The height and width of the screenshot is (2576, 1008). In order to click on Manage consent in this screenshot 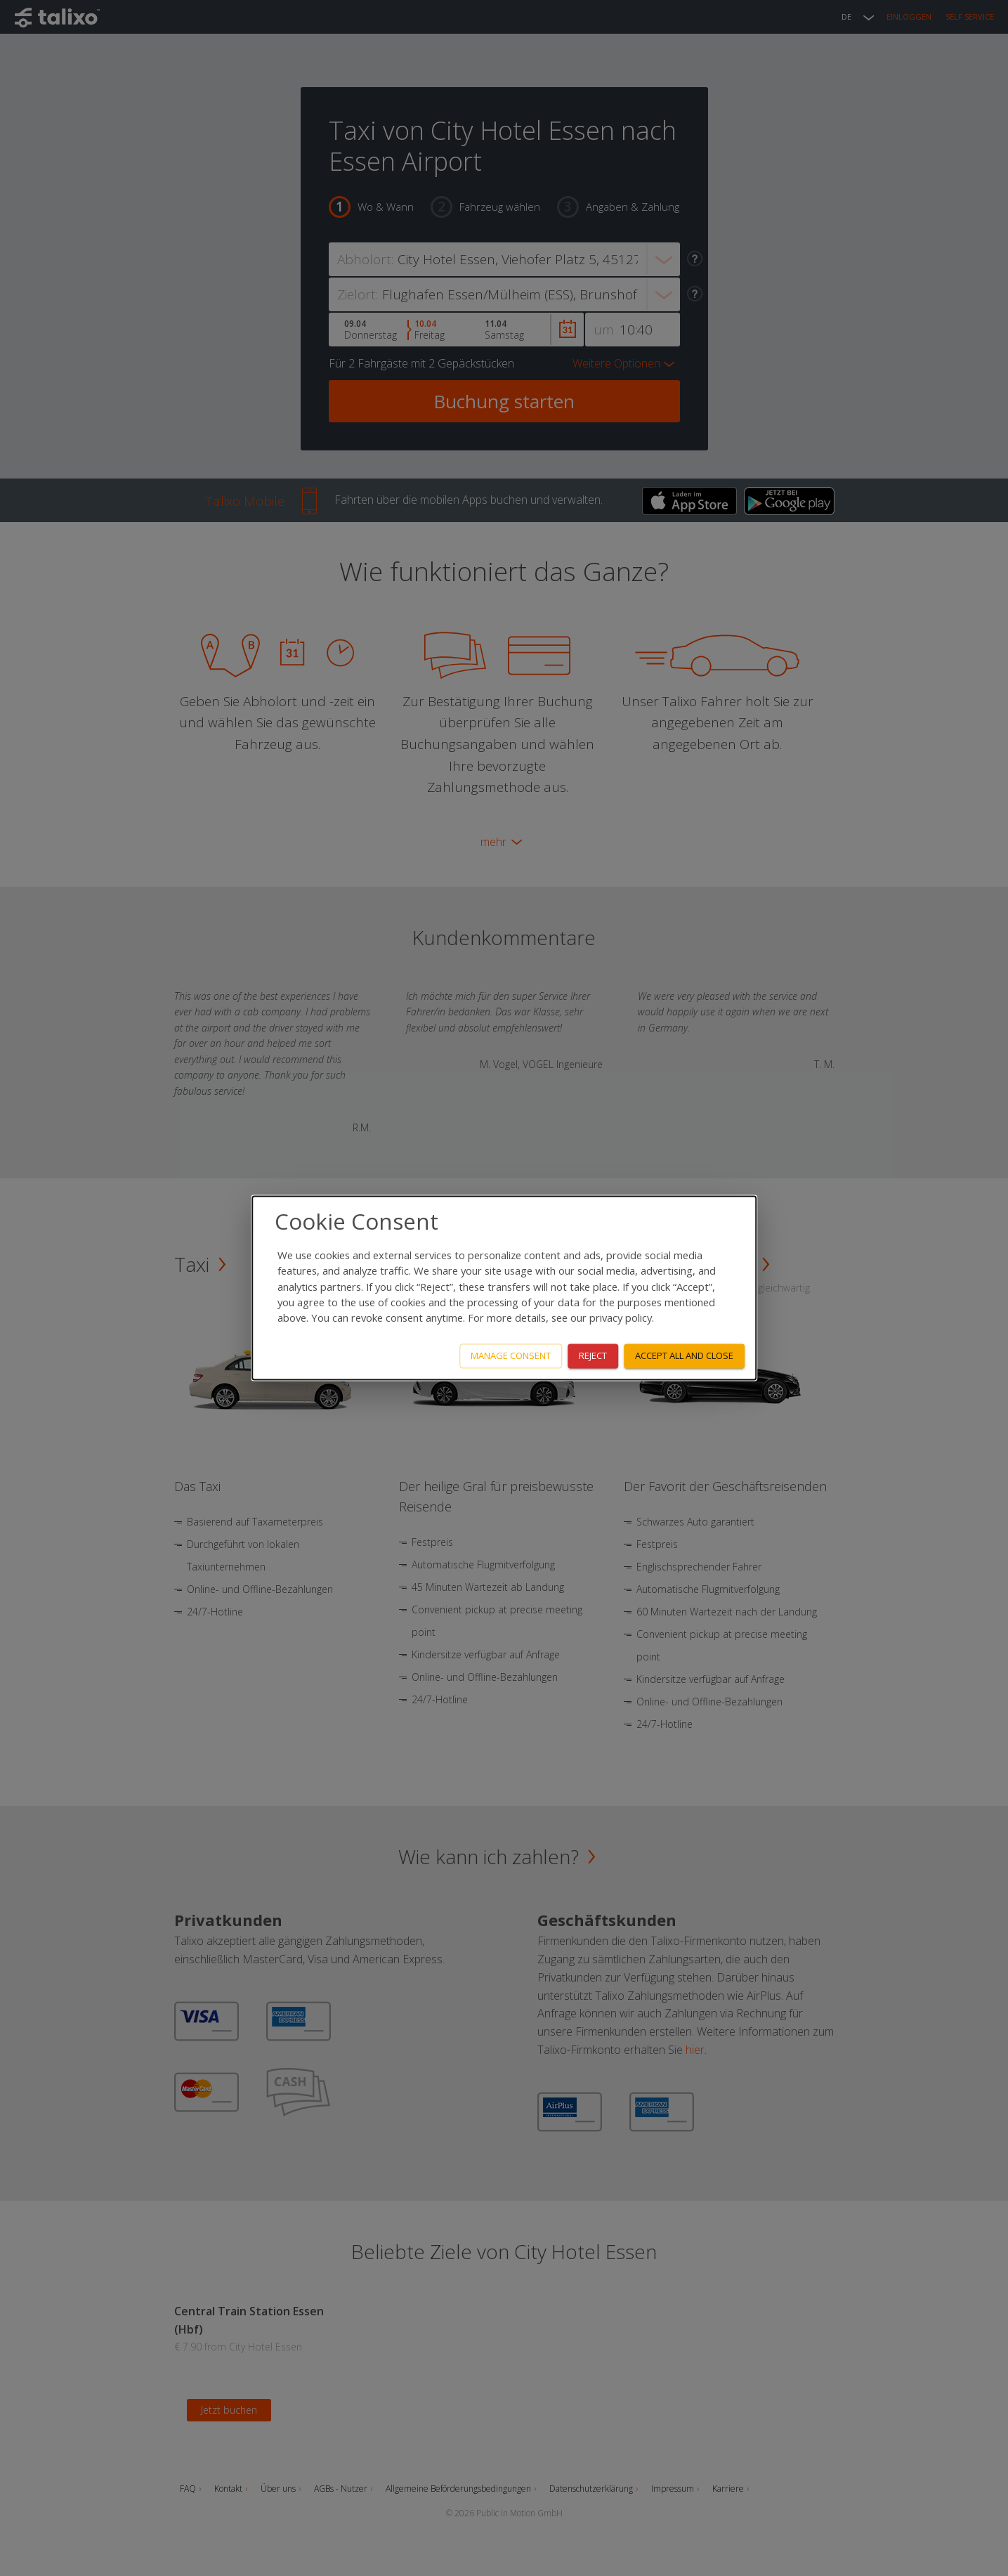, I will do `click(511, 1356)`.